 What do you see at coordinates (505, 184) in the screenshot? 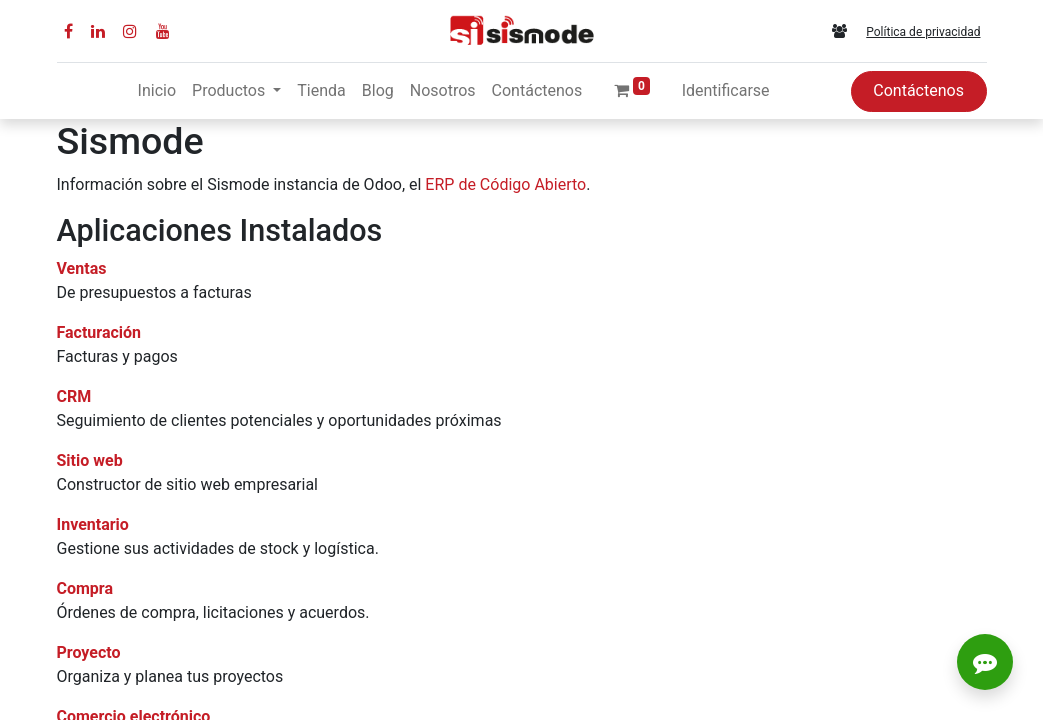
I see `ERP de Código Abierto` at bounding box center [505, 184].